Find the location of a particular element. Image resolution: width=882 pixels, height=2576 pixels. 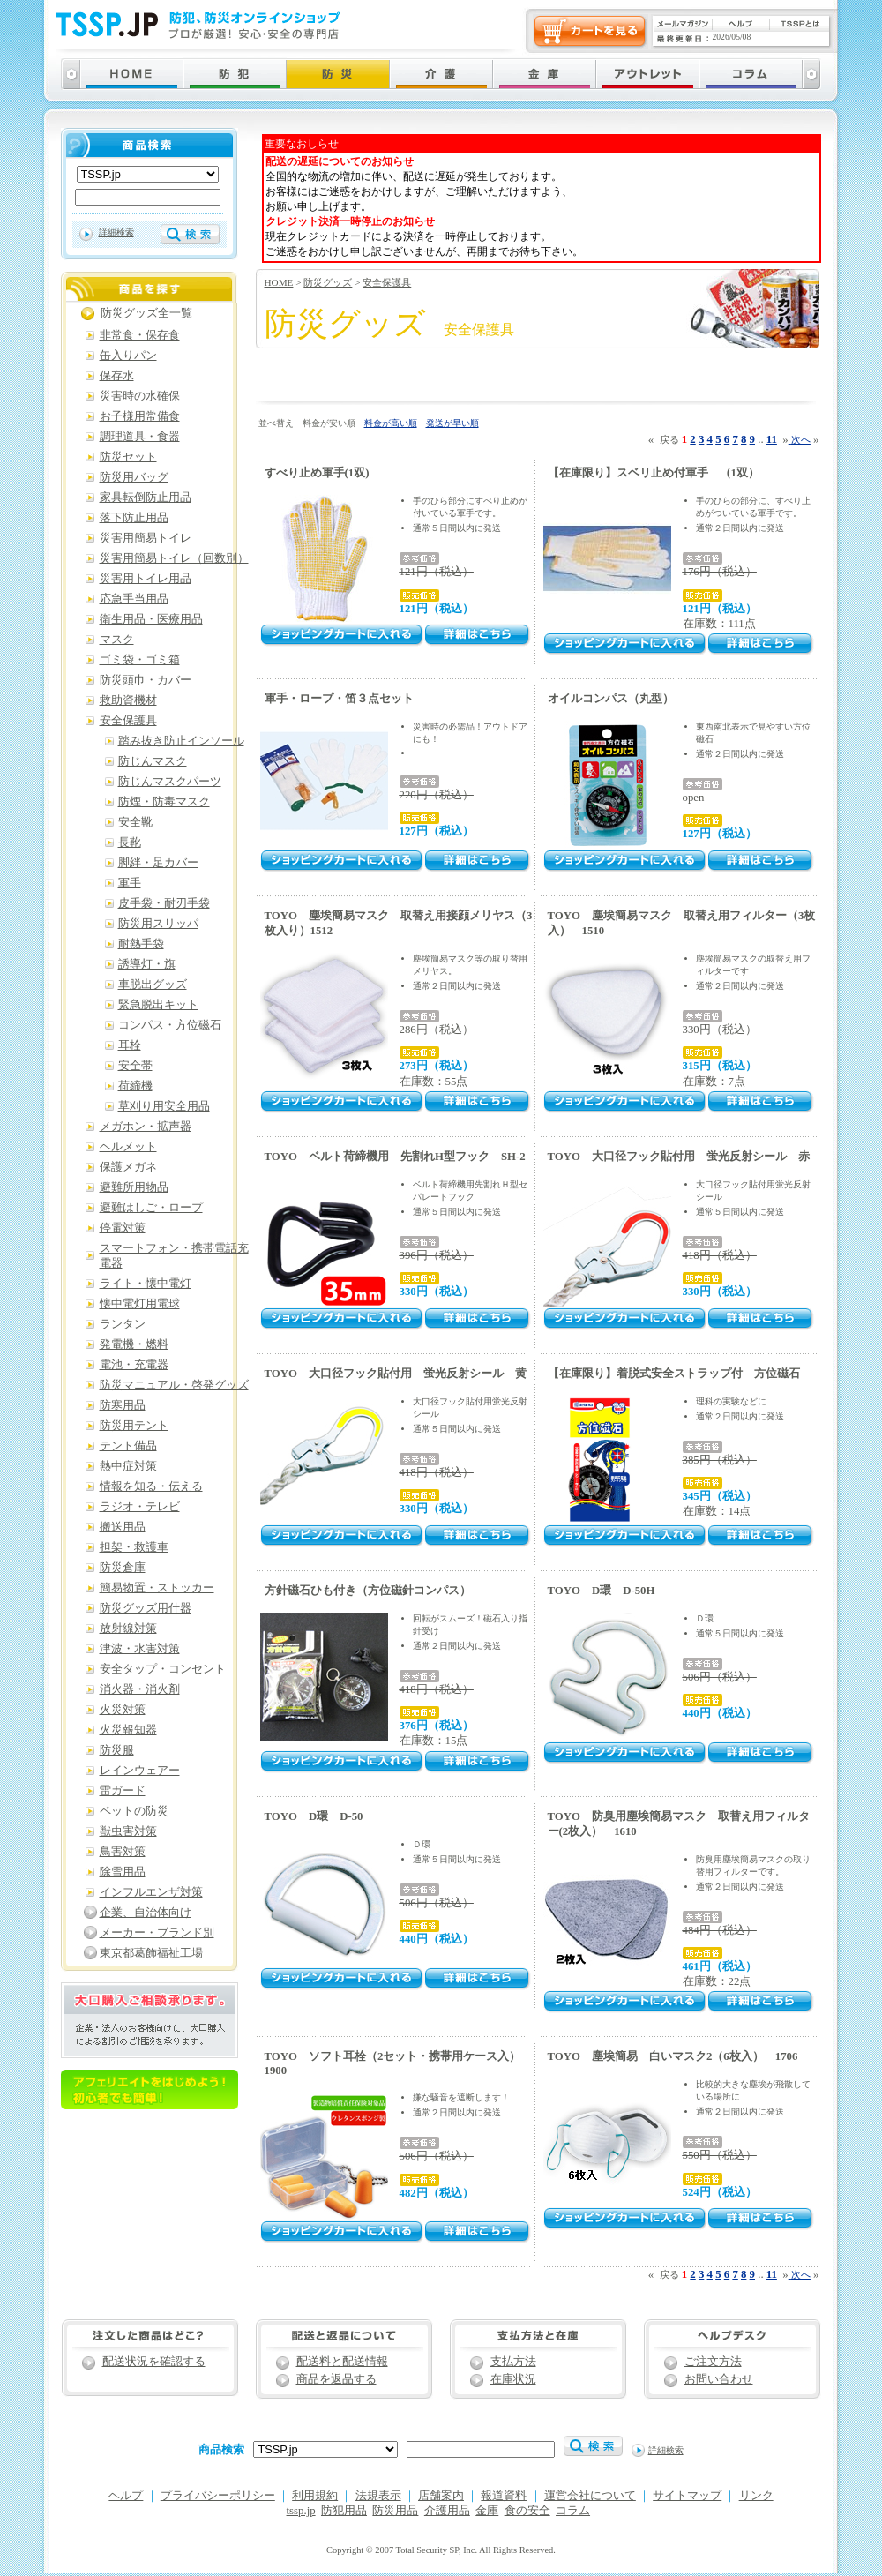

メガホン・拡声器 is located at coordinates (145, 1126).